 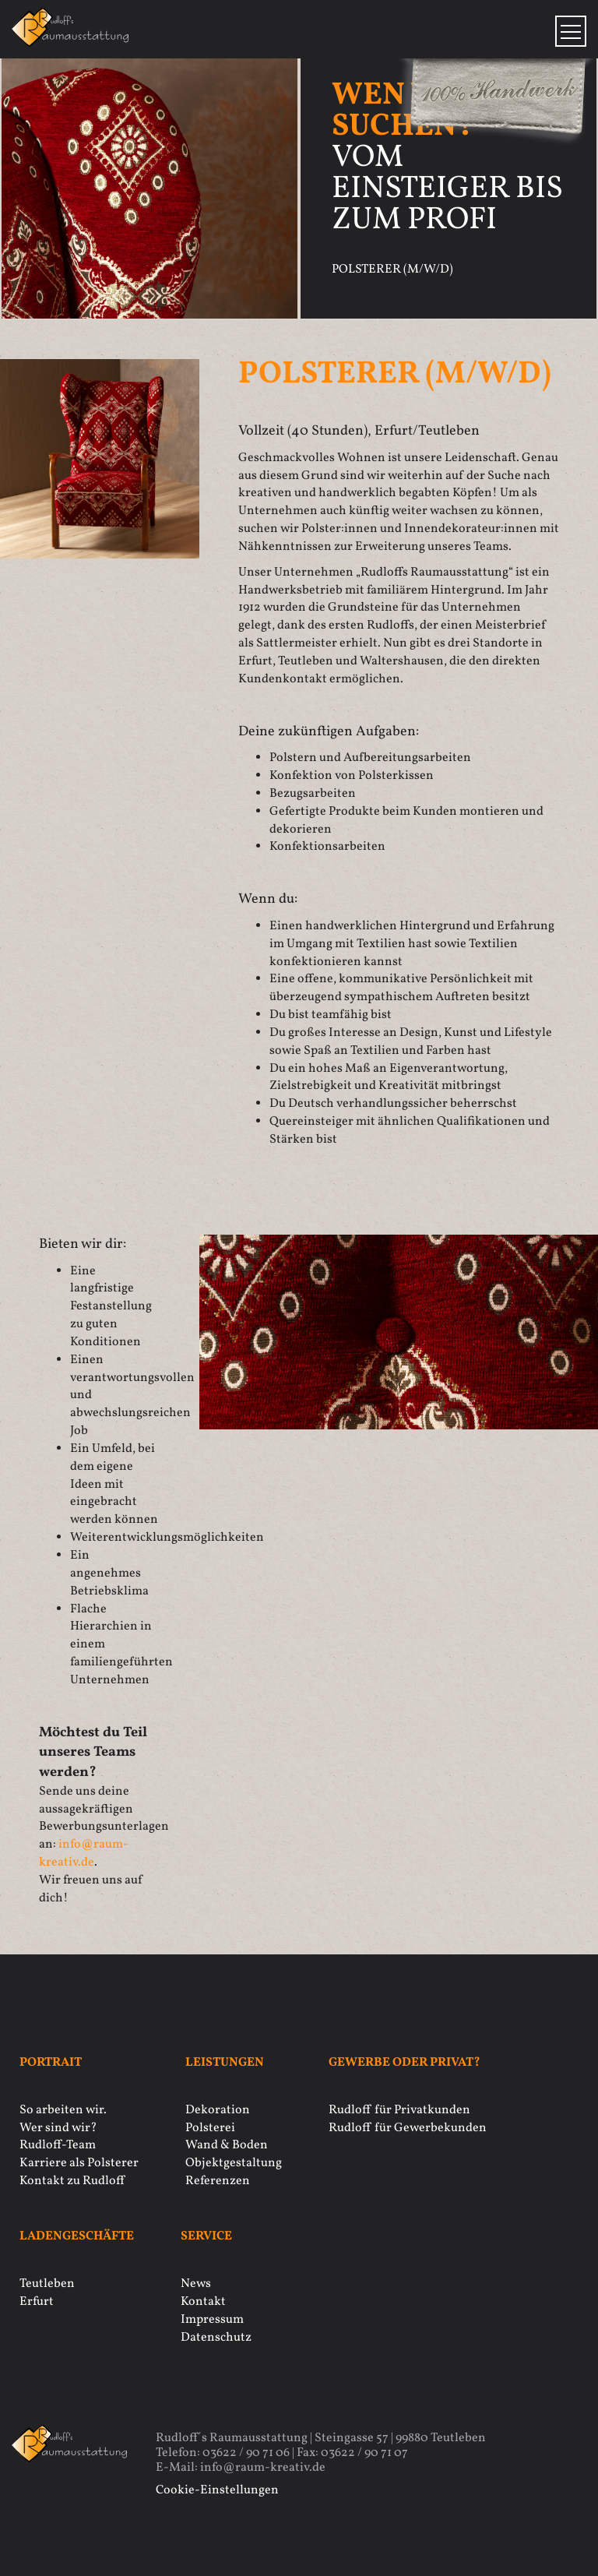 What do you see at coordinates (217, 2490) in the screenshot?
I see `Cookie-Einstellungen` at bounding box center [217, 2490].